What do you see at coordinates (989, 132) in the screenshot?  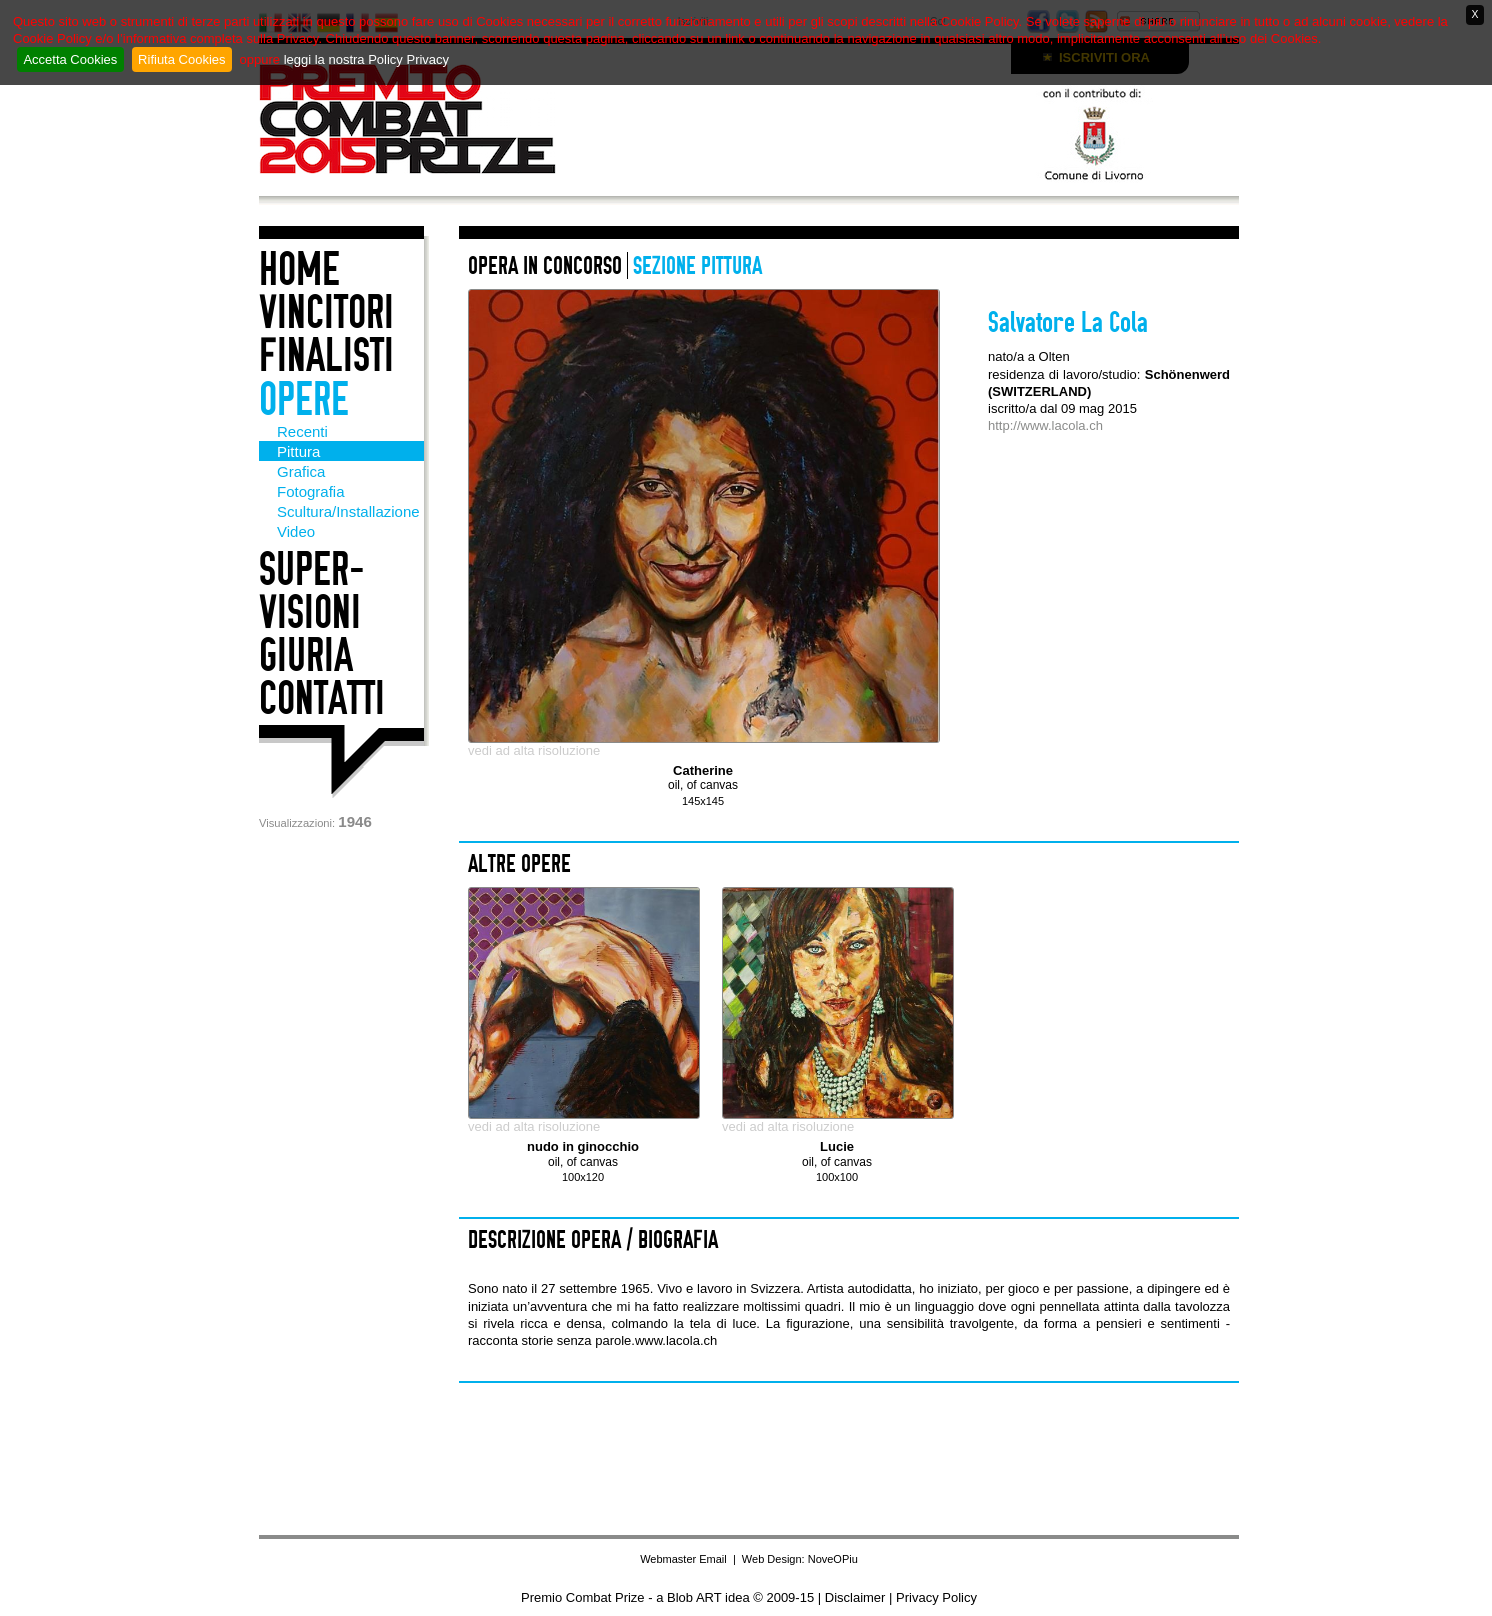 I see `Con il patrocino di: Comune di Livorno` at bounding box center [989, 132].